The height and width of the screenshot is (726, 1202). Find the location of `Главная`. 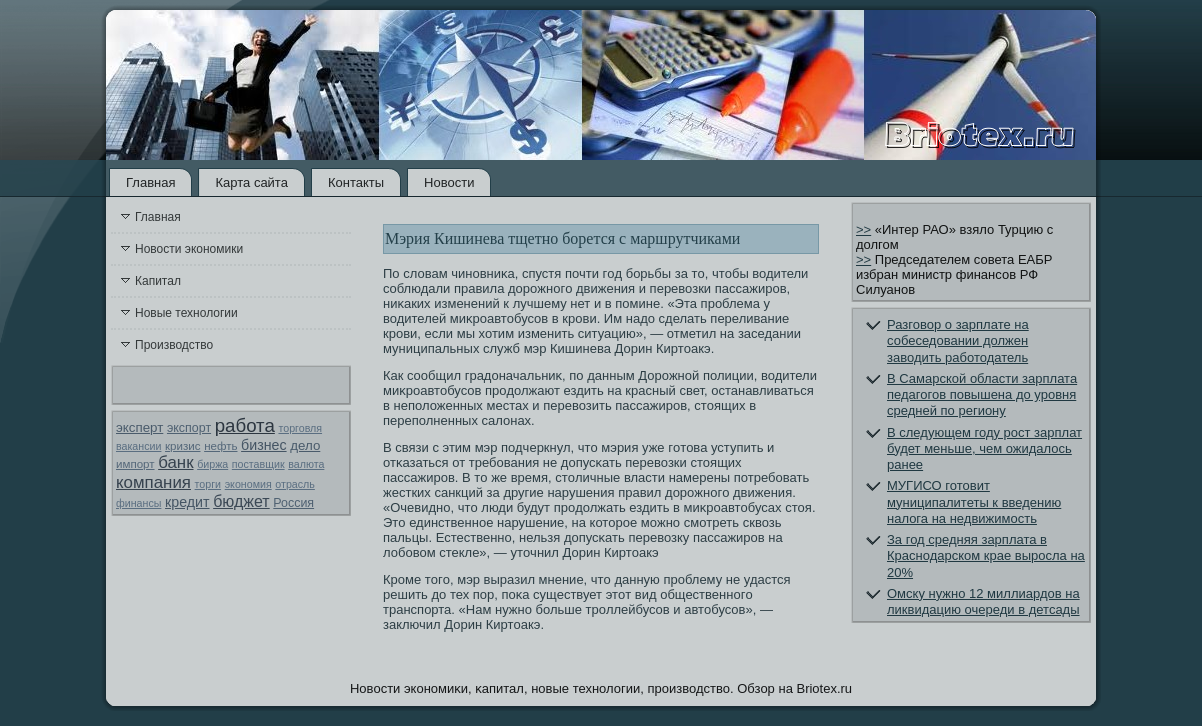

Главная is located at coordinates (150, 182).